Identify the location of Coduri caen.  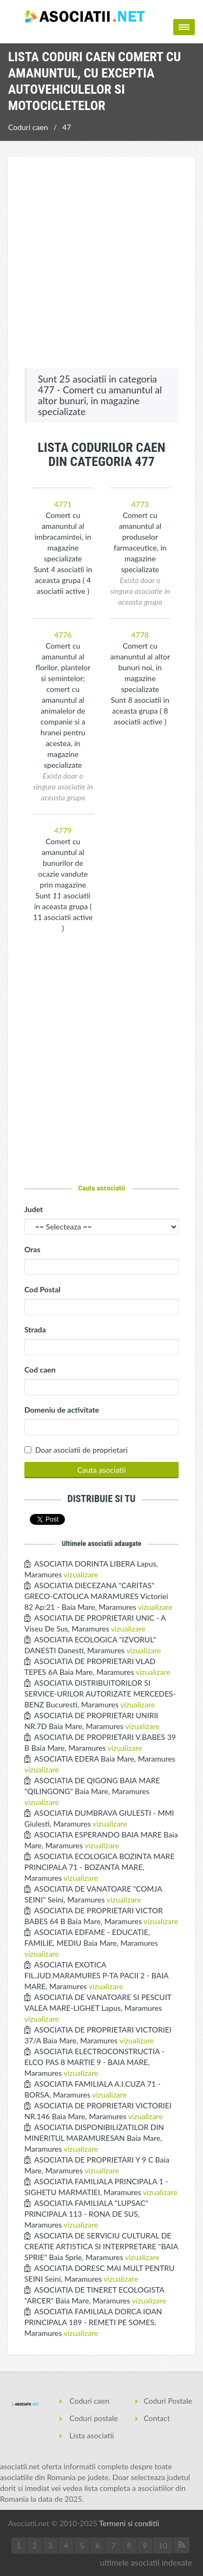
(28, 127).